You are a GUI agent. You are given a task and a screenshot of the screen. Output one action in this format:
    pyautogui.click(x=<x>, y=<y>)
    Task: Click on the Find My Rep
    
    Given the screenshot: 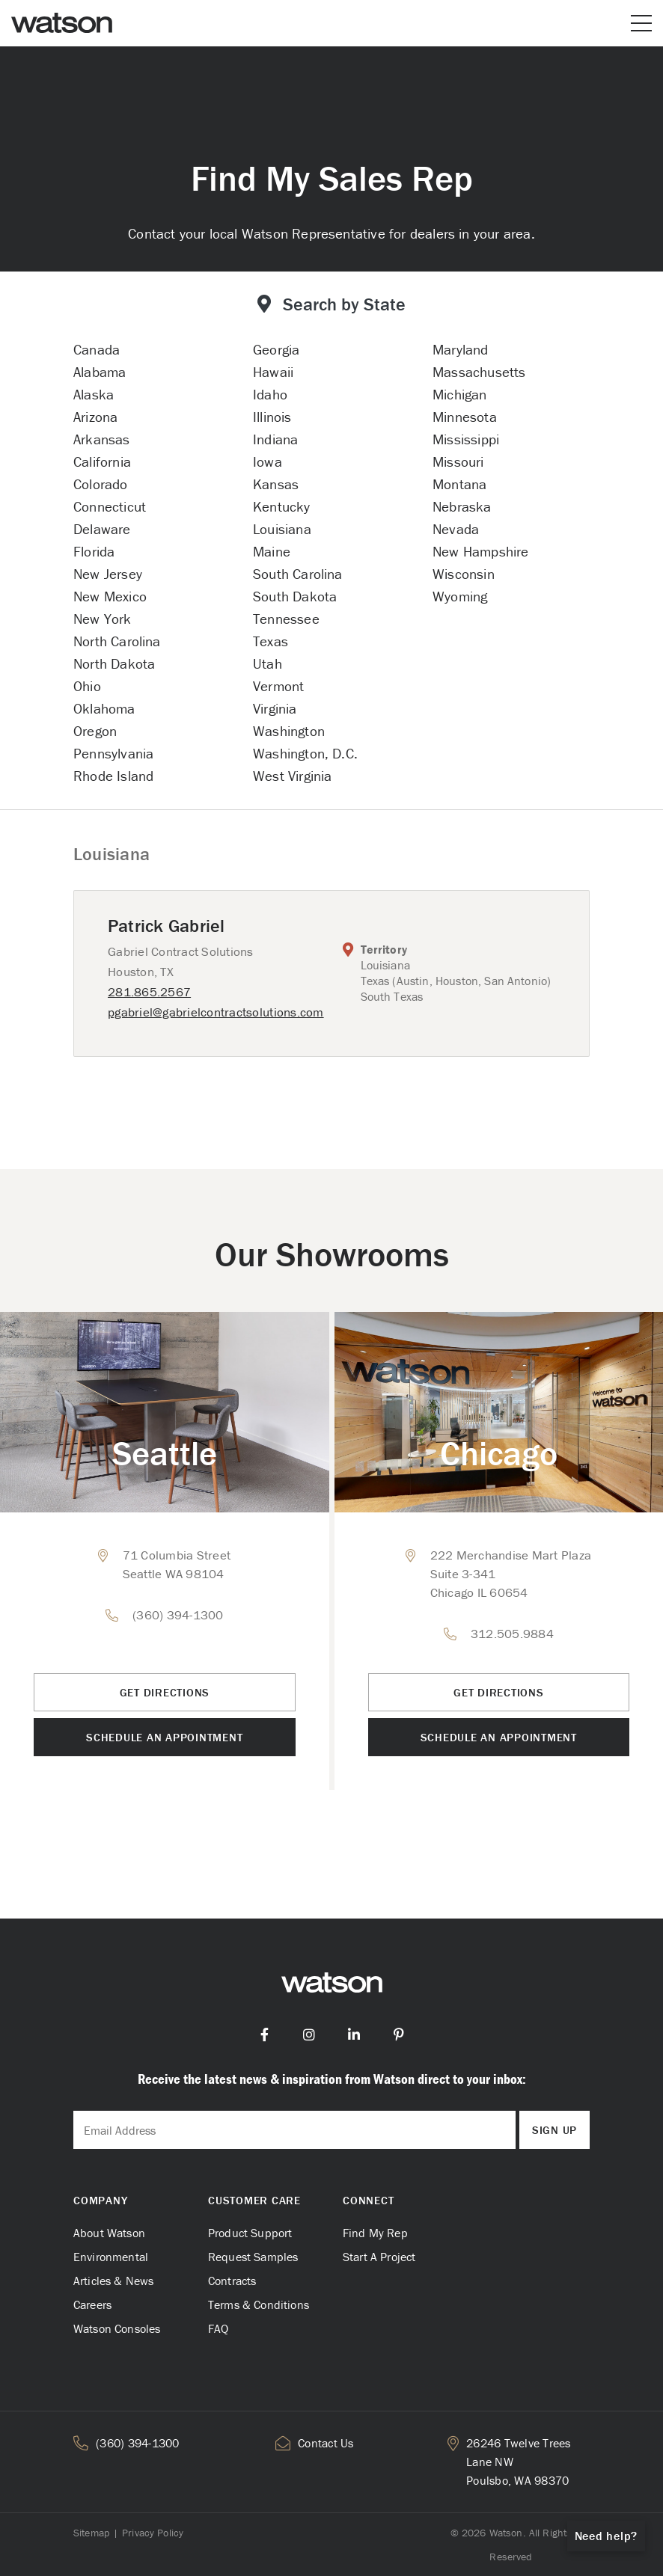 What is the action you would take?
    pyautogui.click(x=375, y=2232)
    